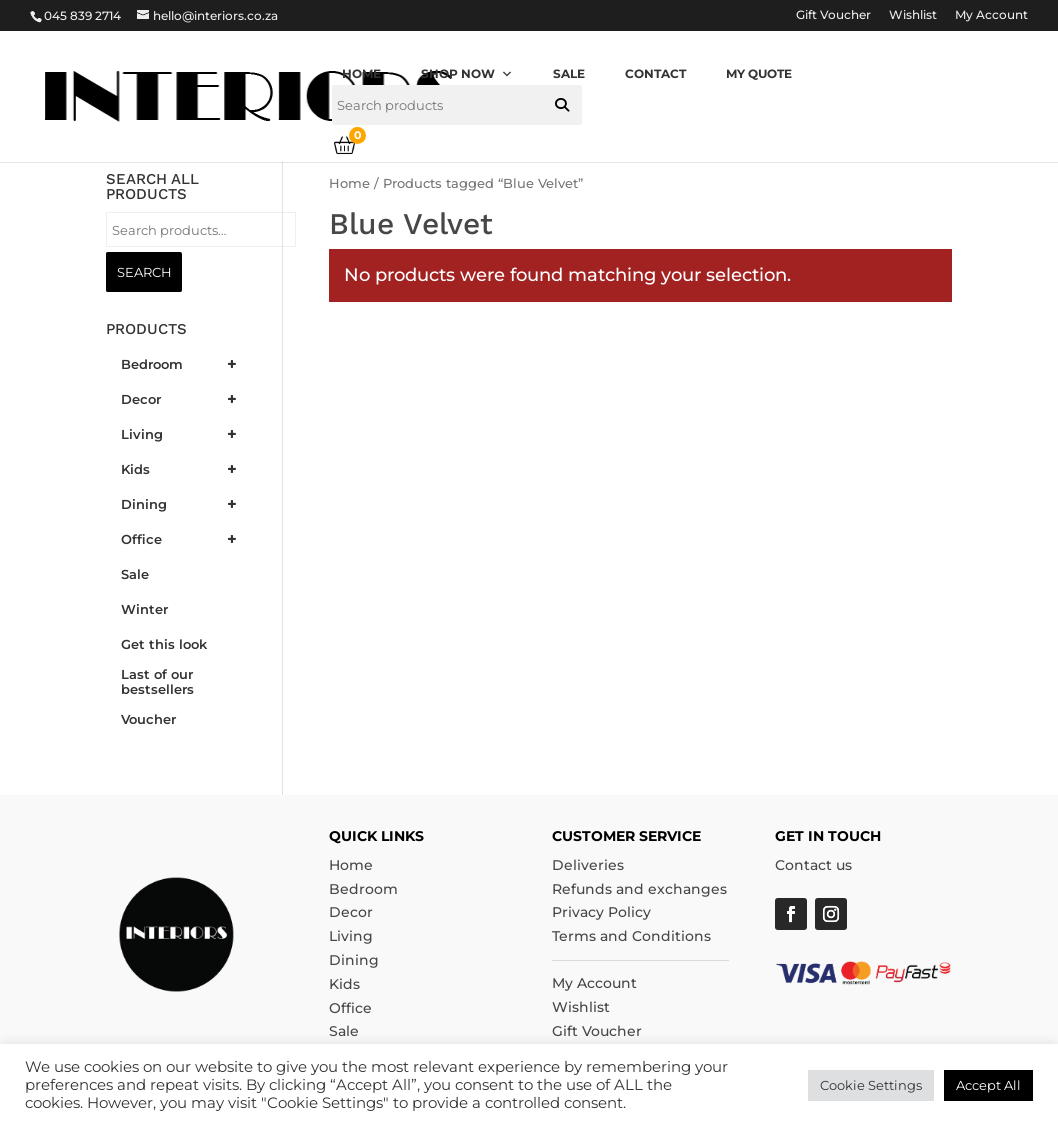  What do you see at coordinates (363, 889) in the screenshot?
I see `Bedroom` at bounding box center [363, 889].